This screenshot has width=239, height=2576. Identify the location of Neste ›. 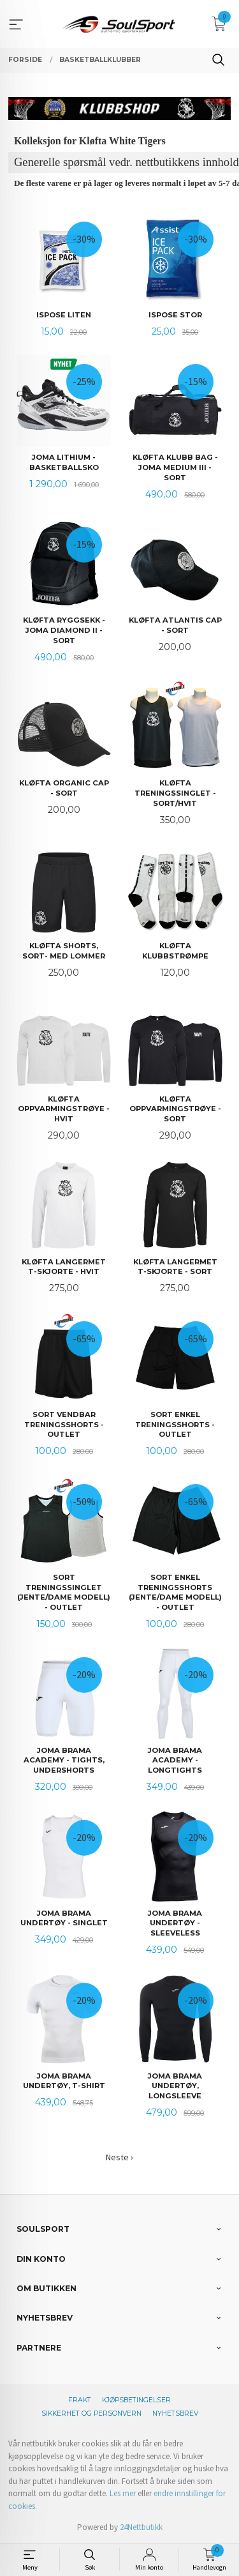
(119, 2157).